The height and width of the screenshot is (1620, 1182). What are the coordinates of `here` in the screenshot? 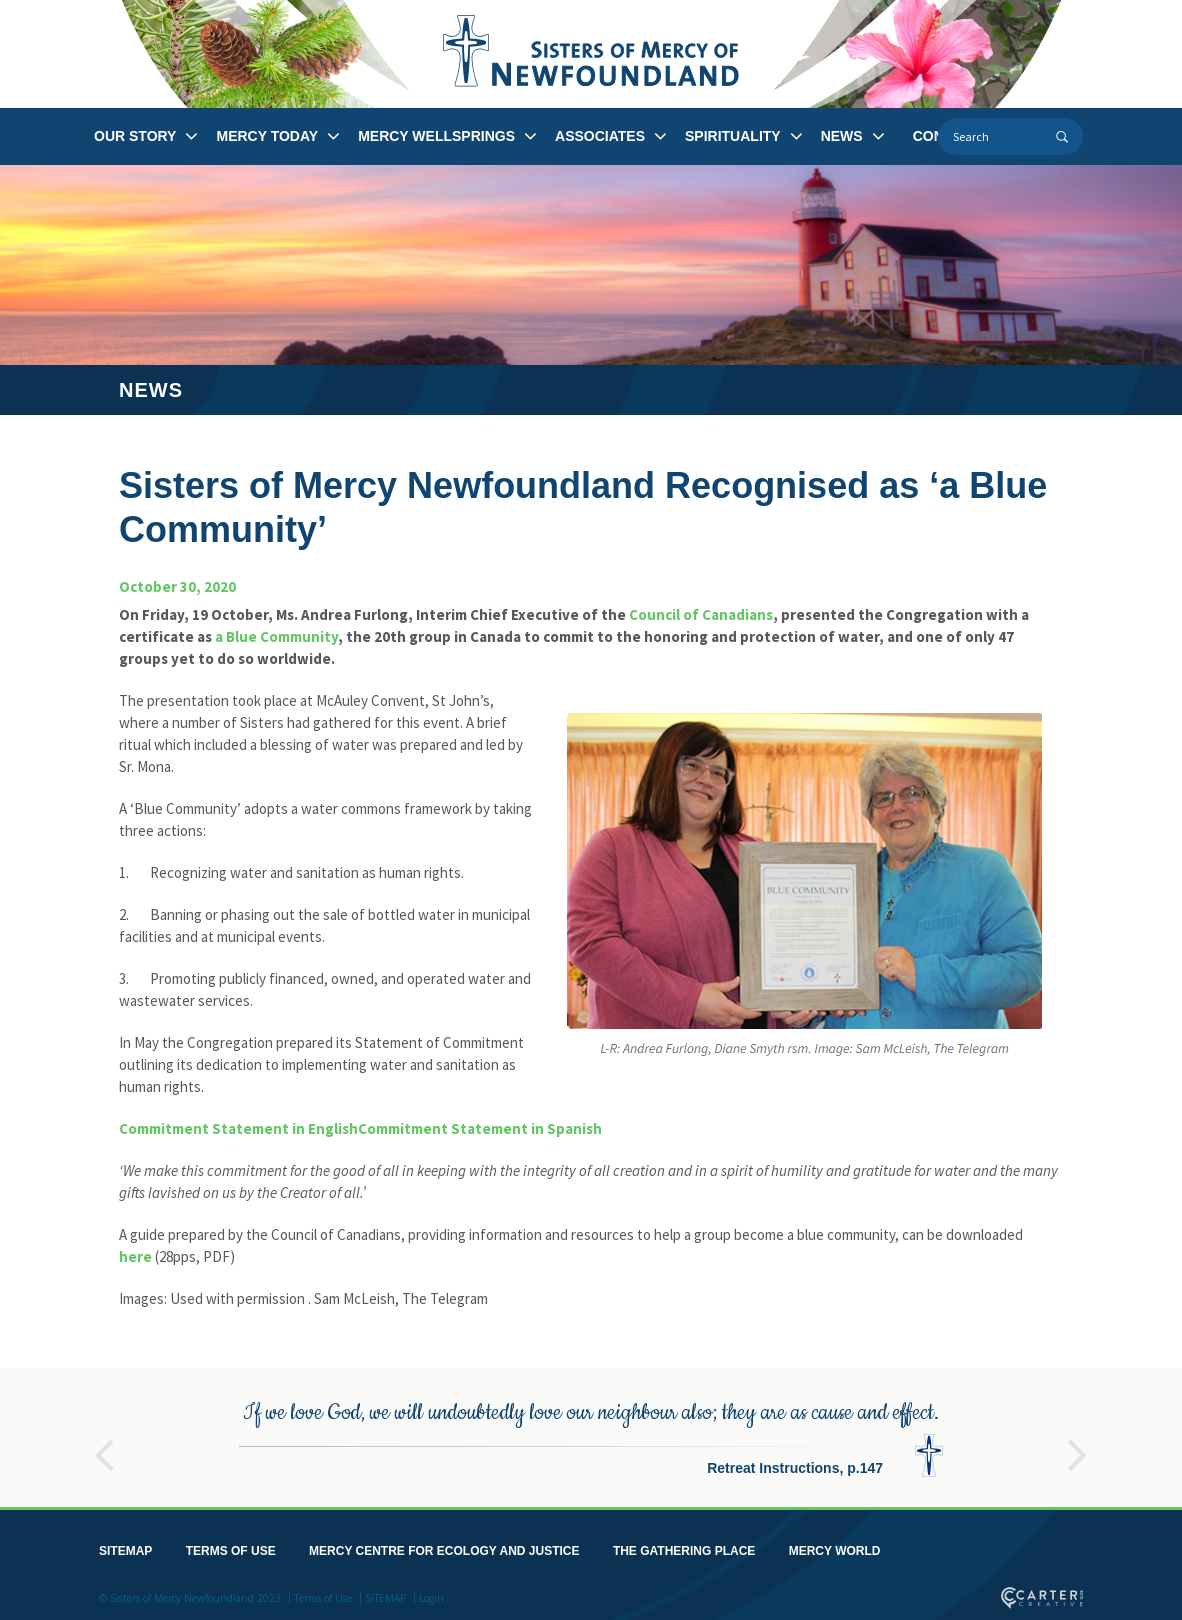 It's located at (135, 1256).